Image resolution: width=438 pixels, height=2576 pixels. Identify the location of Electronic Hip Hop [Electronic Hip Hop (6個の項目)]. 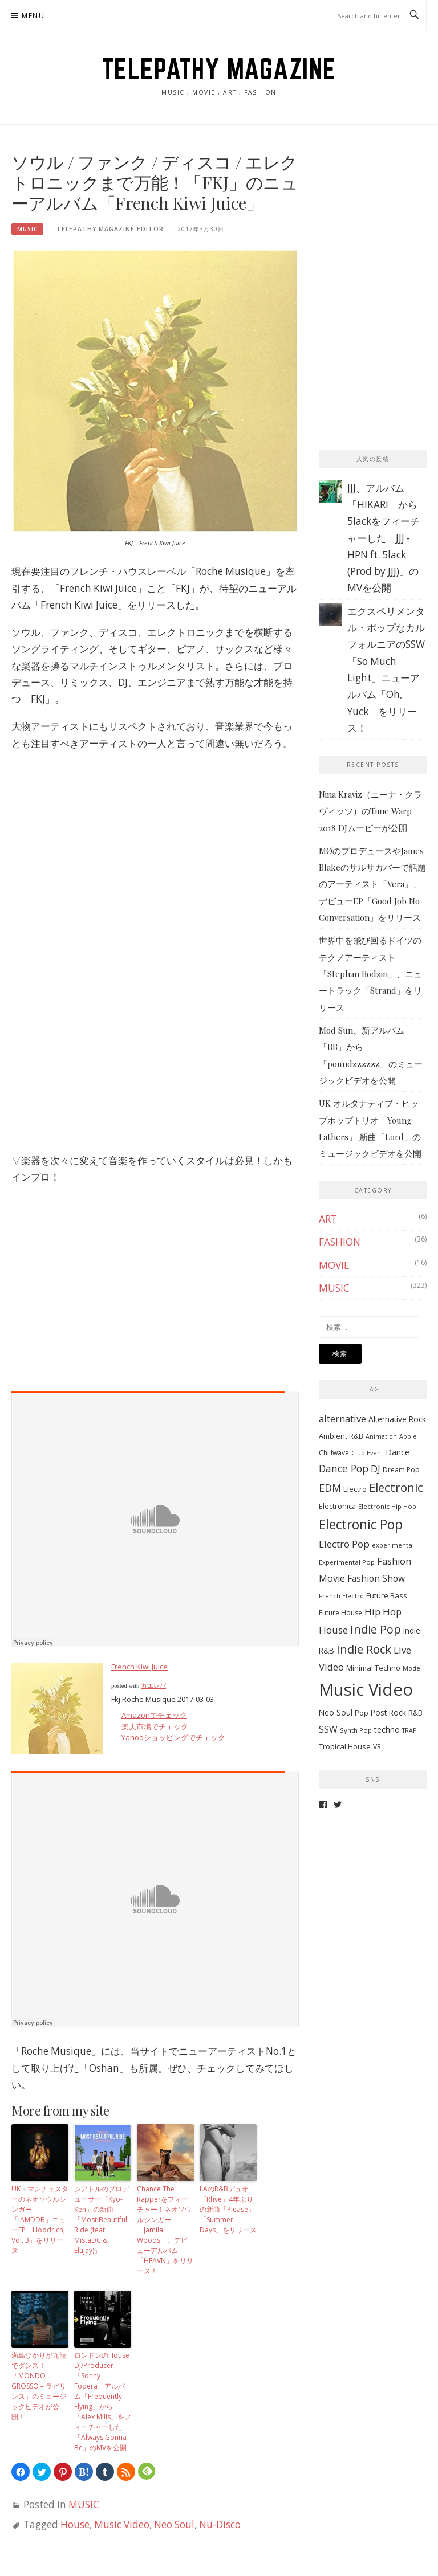
(387, 1506).